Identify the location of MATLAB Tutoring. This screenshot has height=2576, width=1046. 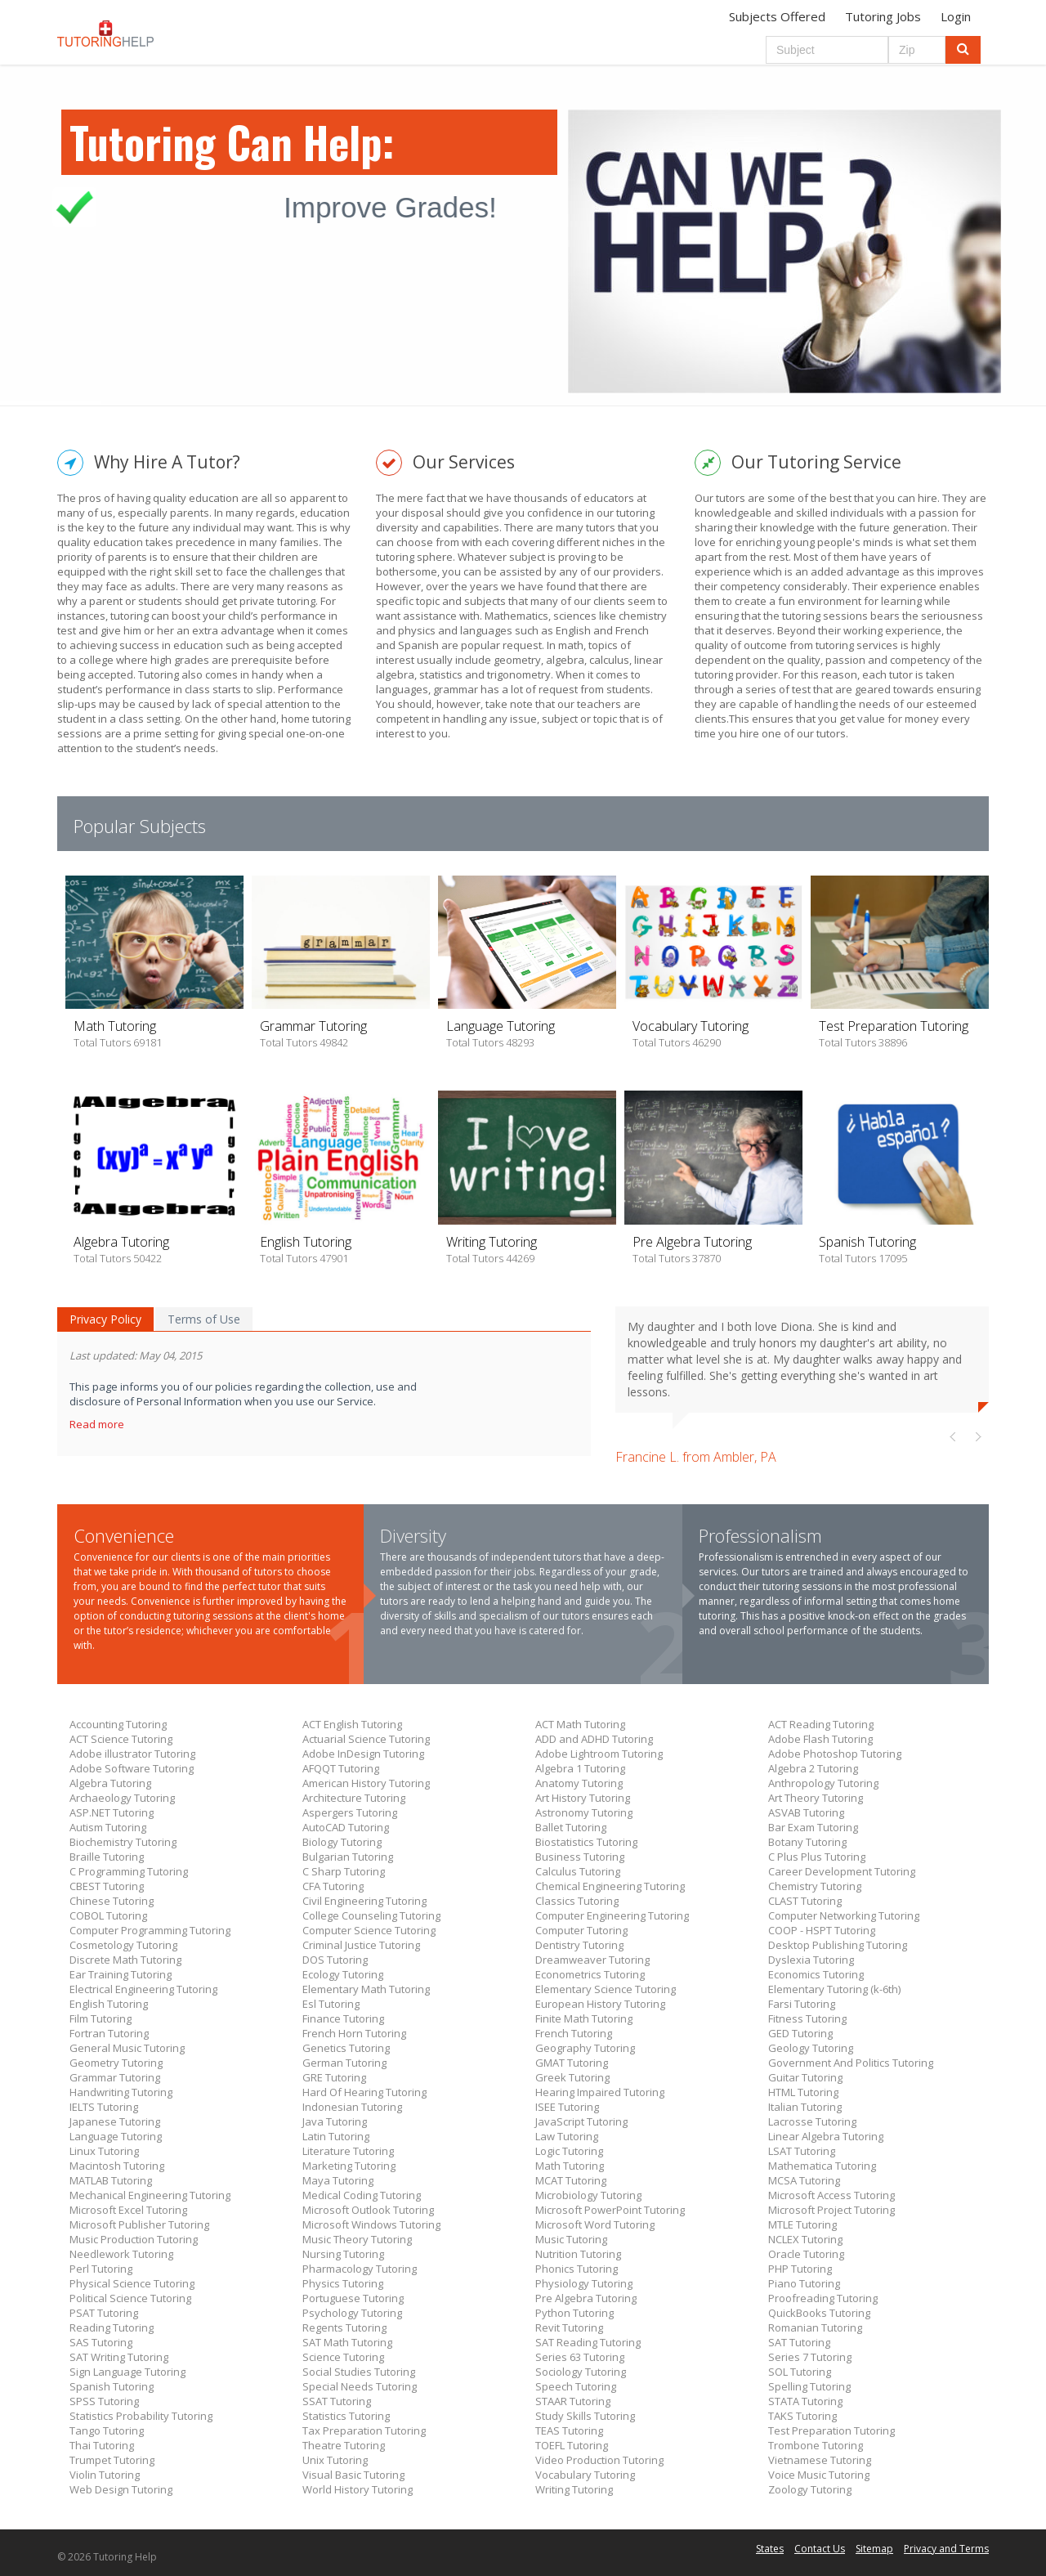
(110, 2180).